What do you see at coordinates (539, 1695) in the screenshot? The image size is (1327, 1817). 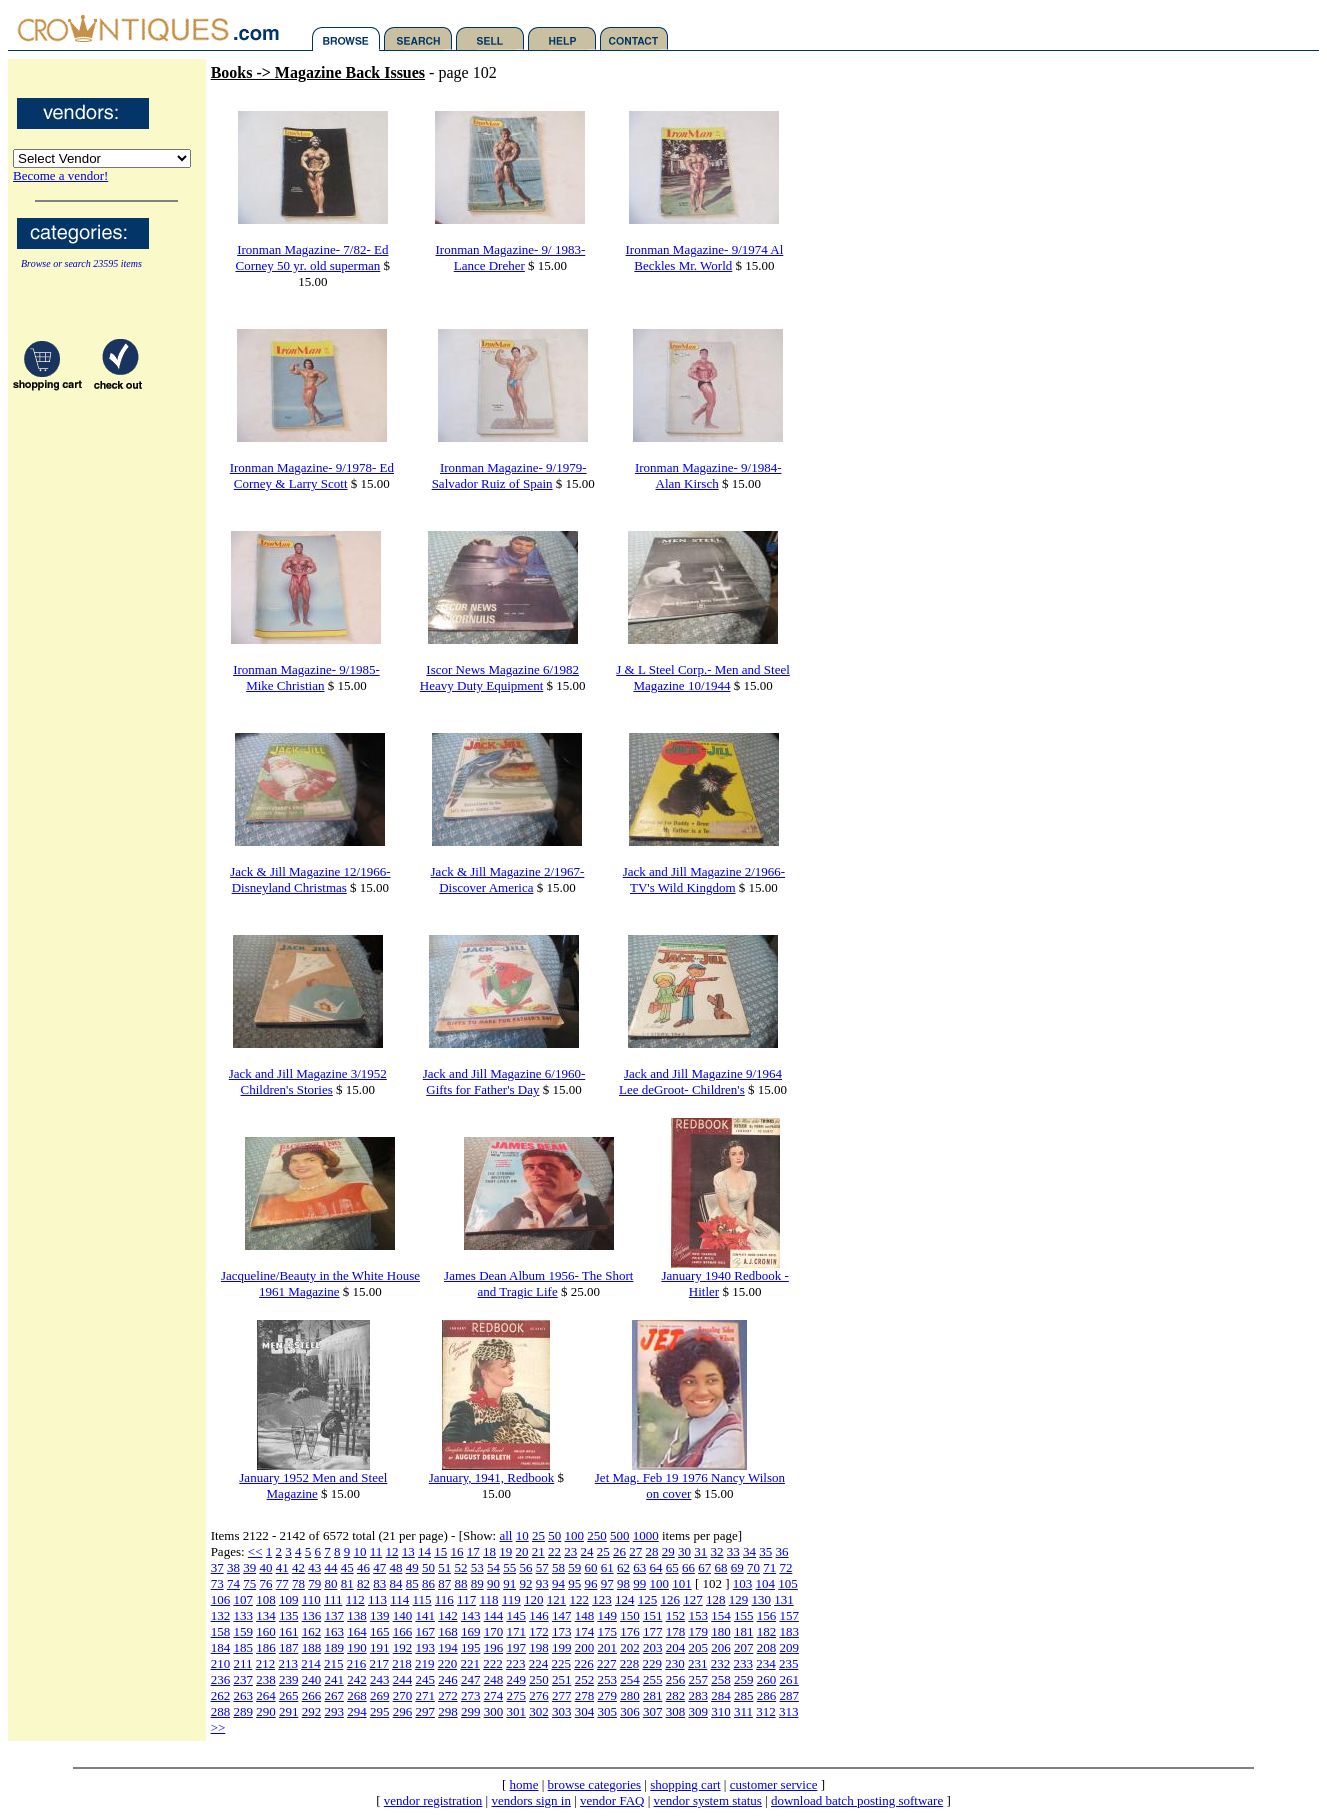 I see `276` at bounding box center [539, 1695].